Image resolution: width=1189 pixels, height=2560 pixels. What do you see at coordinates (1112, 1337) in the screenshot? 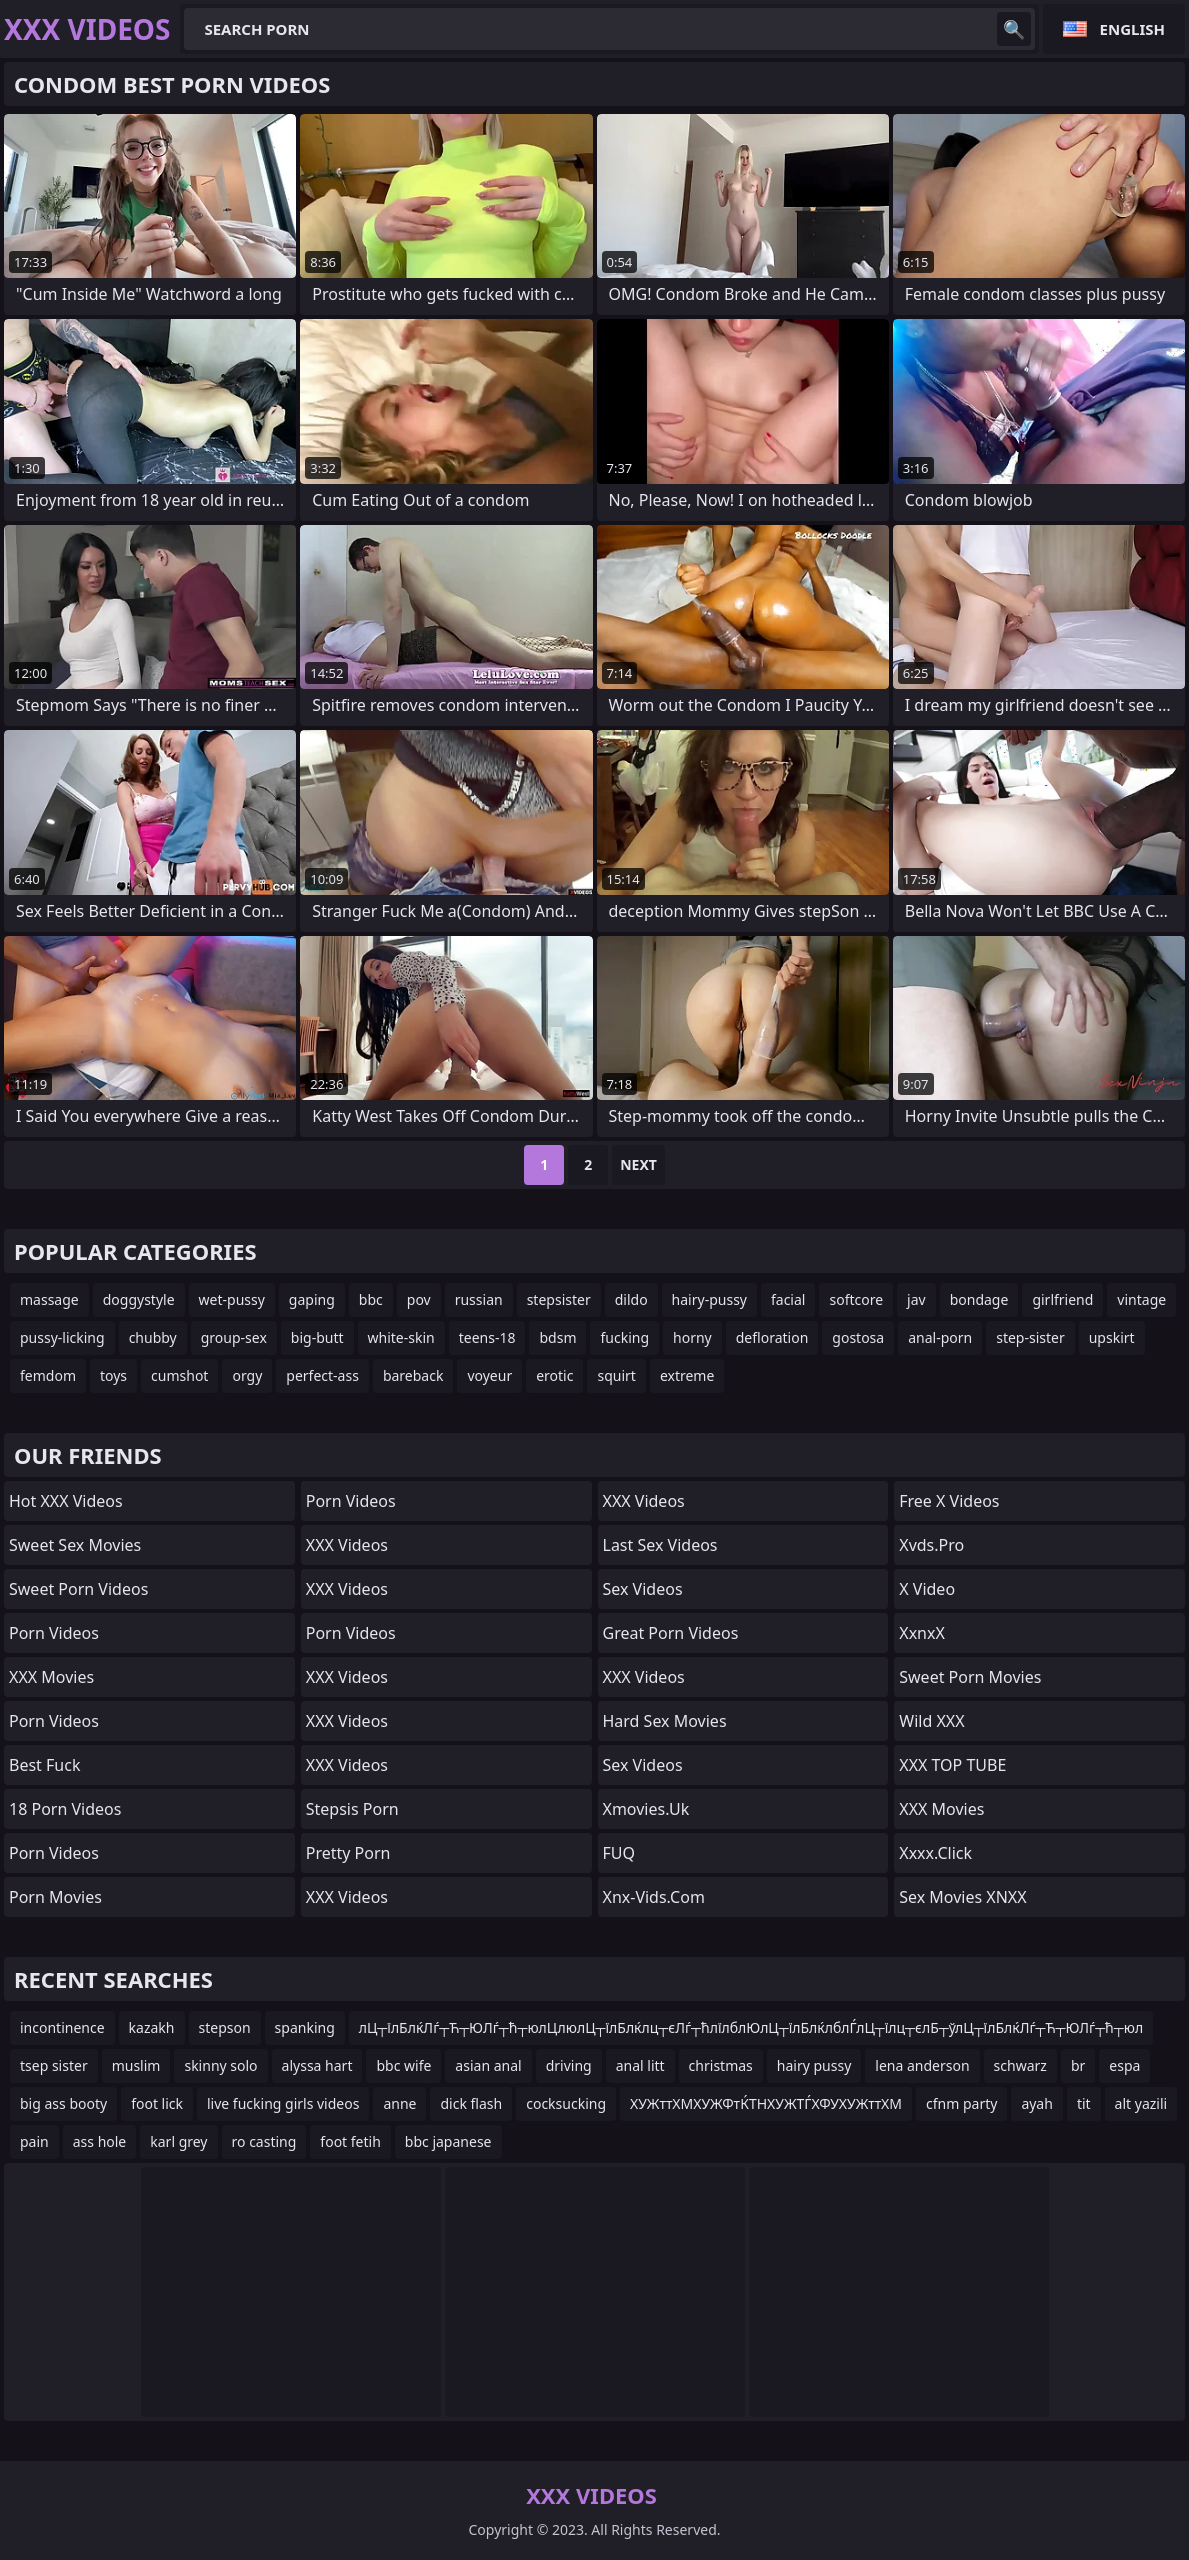
I see `upskirt` at bounding box center [1112, 1337].